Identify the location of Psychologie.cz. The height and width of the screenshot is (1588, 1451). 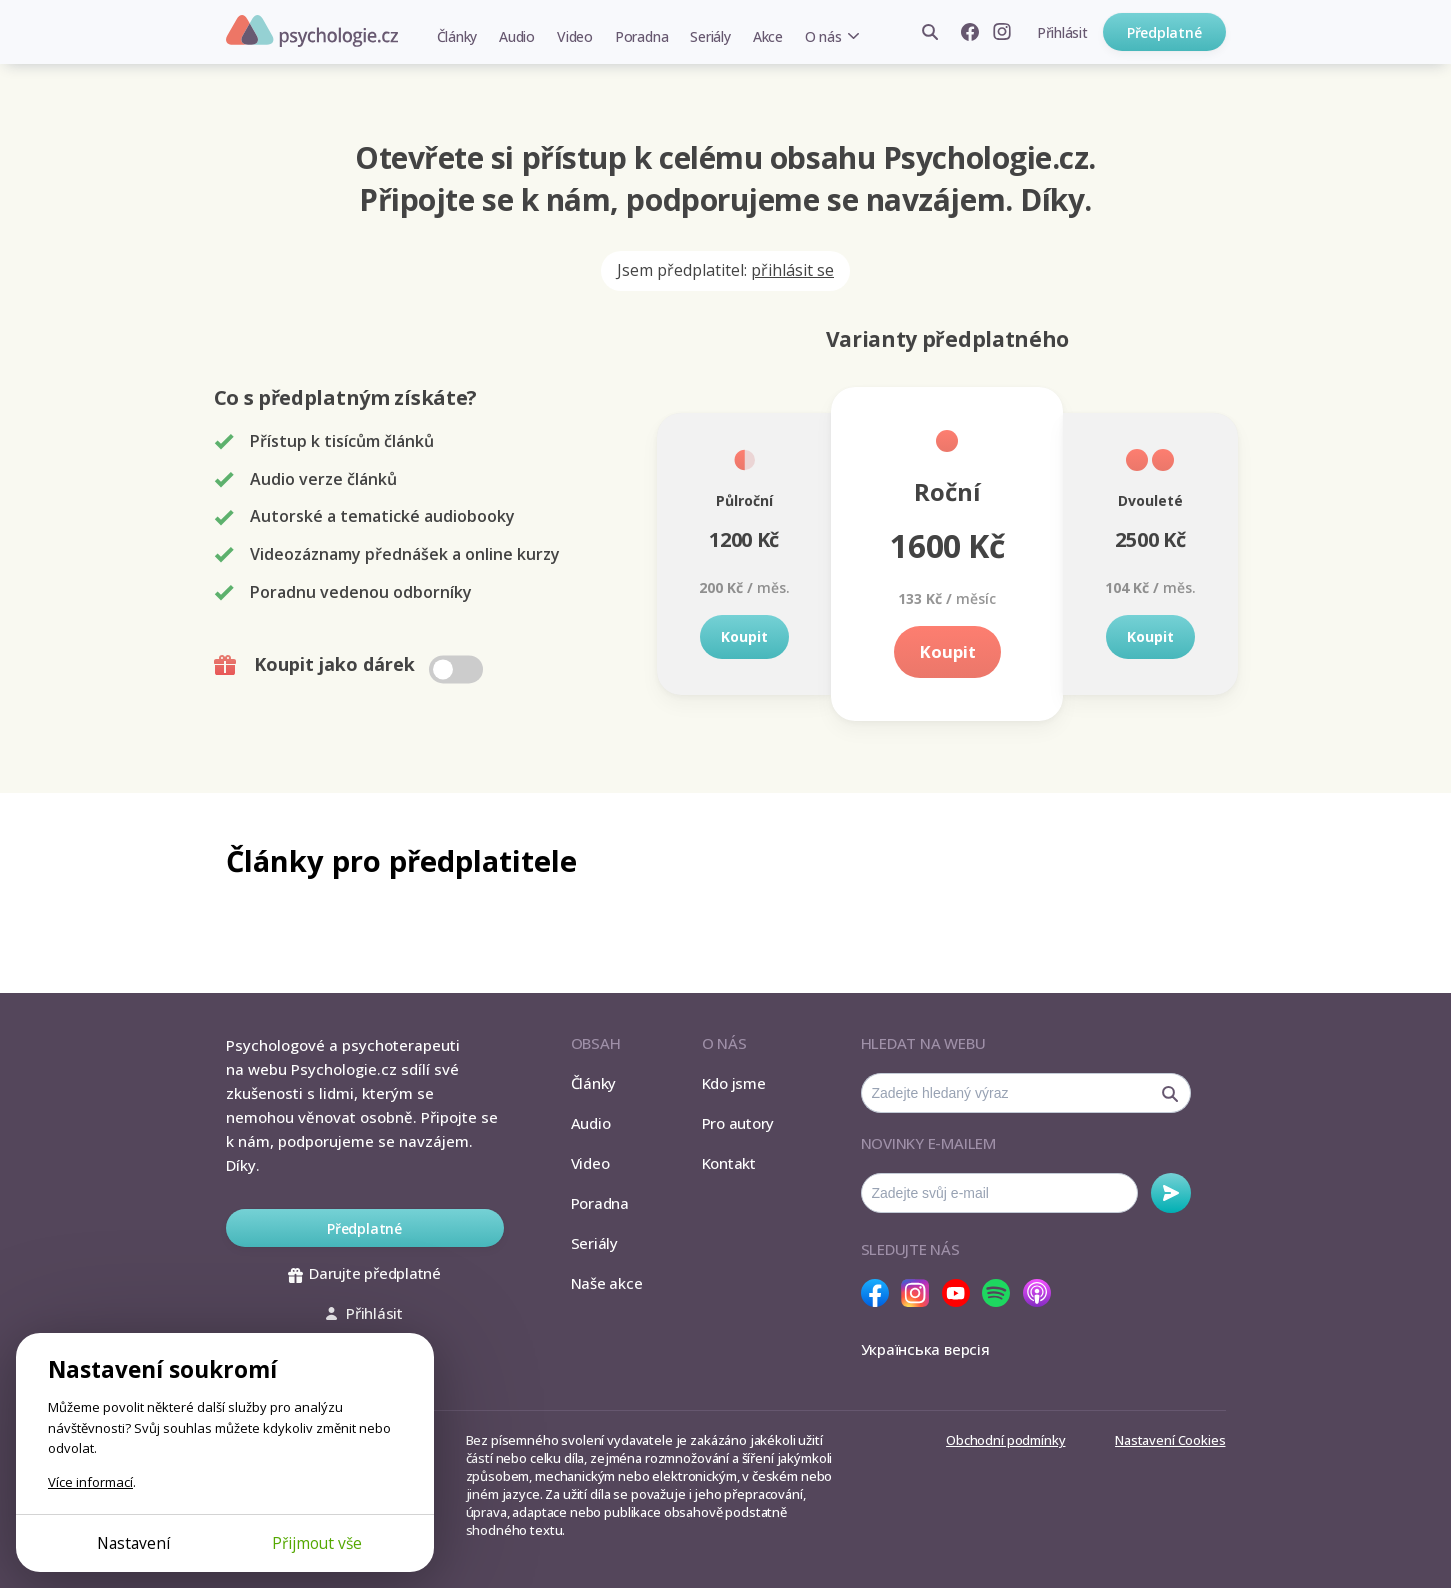
(312, 31).